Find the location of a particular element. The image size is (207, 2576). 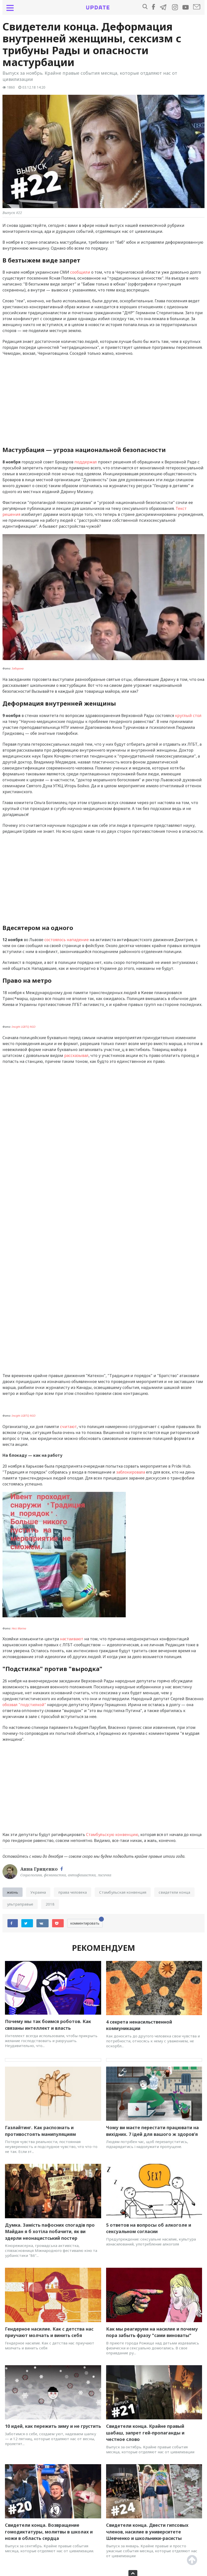

комментировать is located at coordinates (86, 1922).